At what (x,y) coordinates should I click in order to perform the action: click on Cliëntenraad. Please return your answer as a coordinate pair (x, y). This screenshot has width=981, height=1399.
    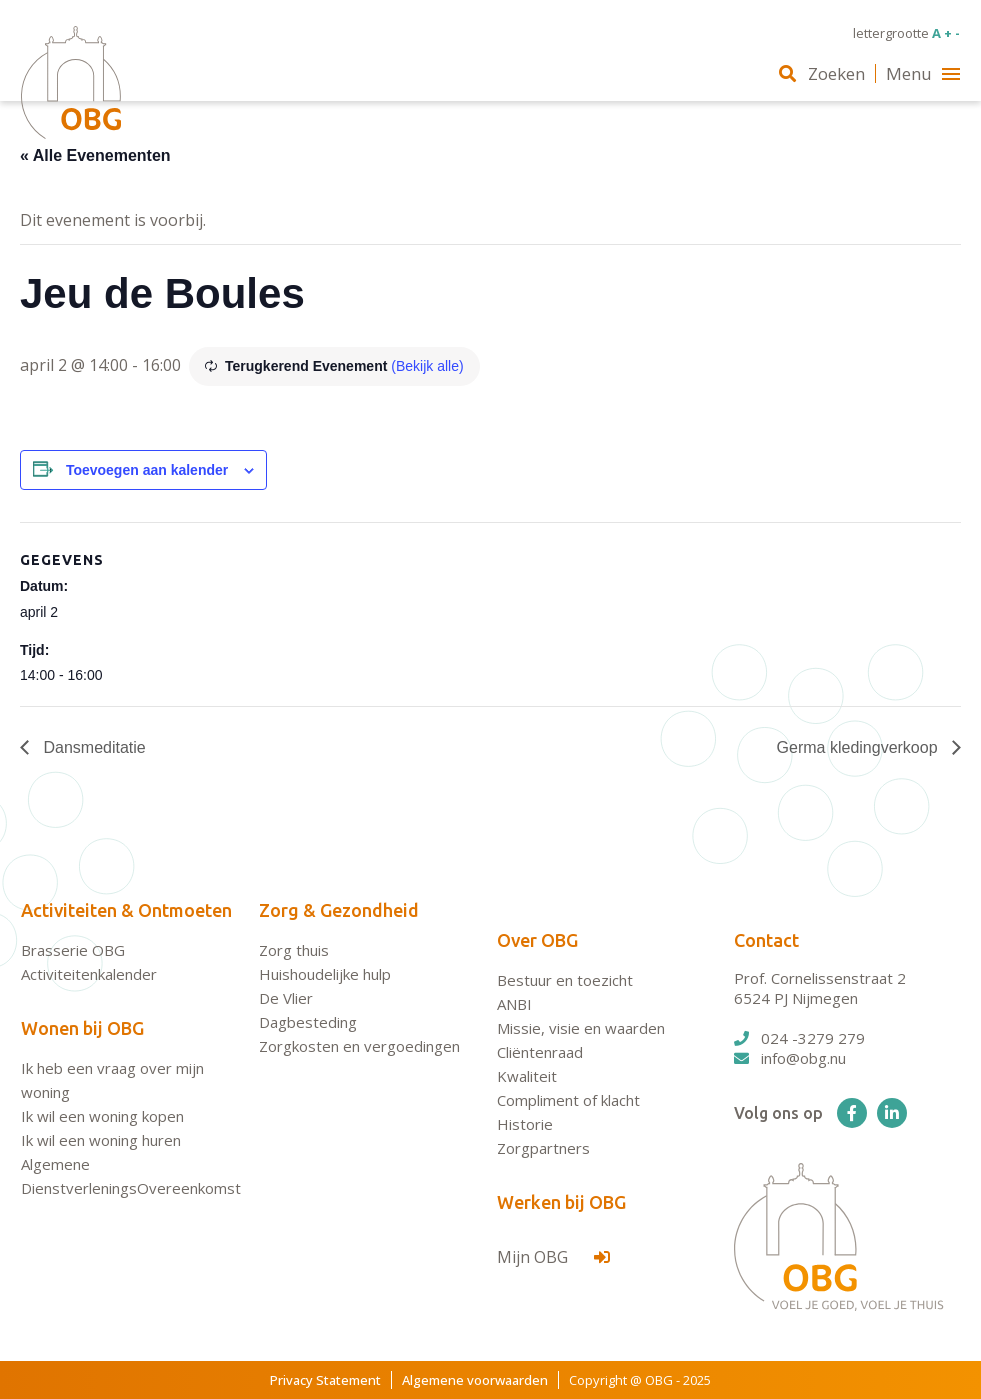
    Looking at the image, I should click on (540, 1052).